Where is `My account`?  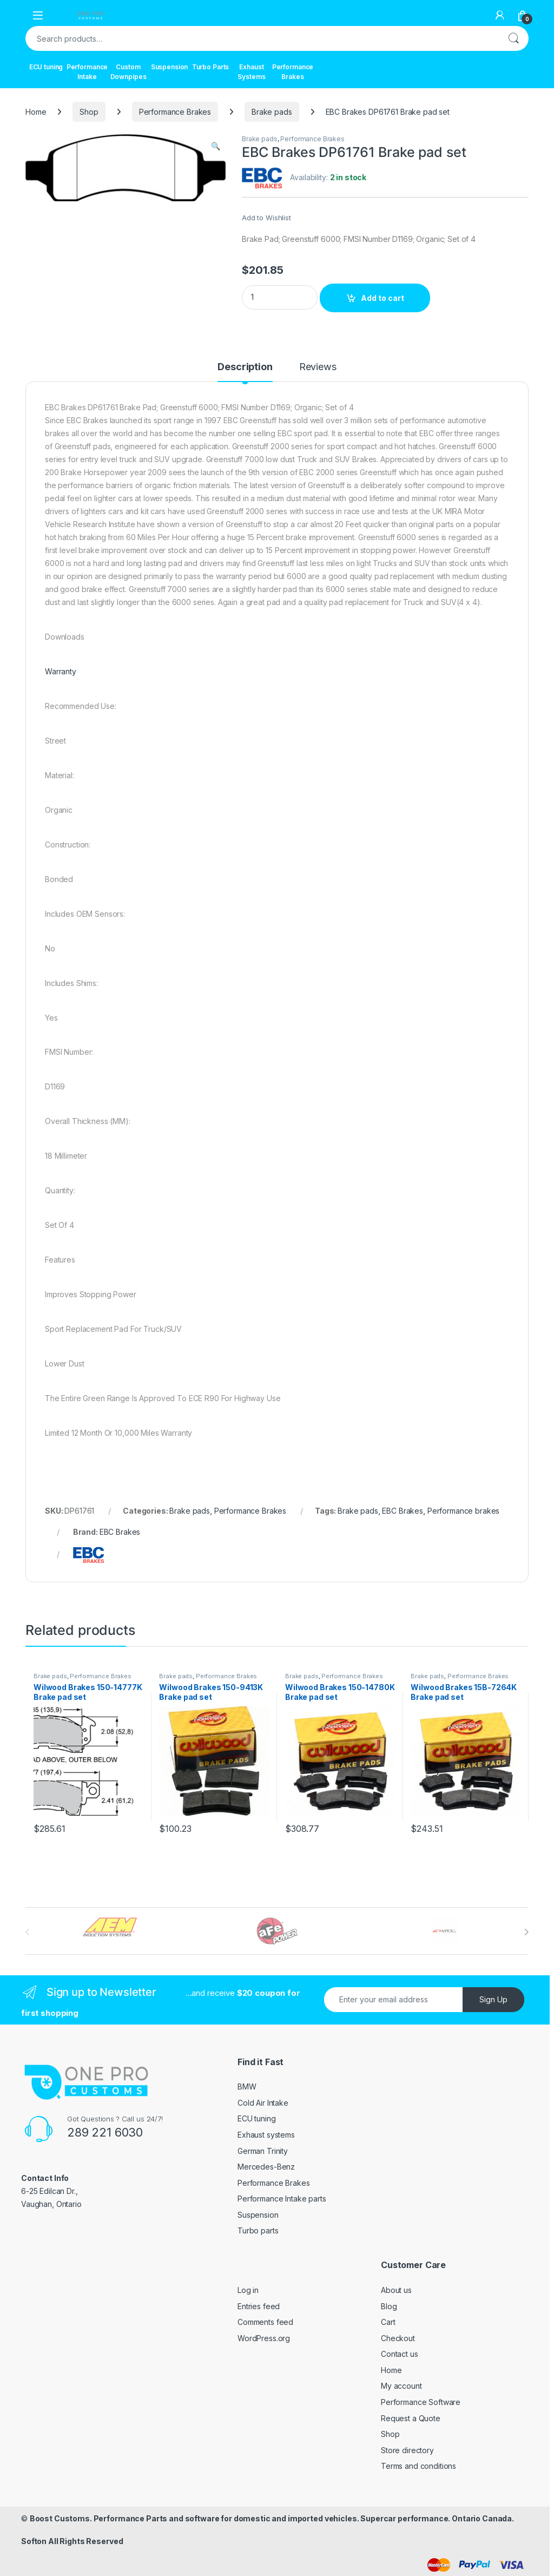
My account is located at coordinates (401, 2385).